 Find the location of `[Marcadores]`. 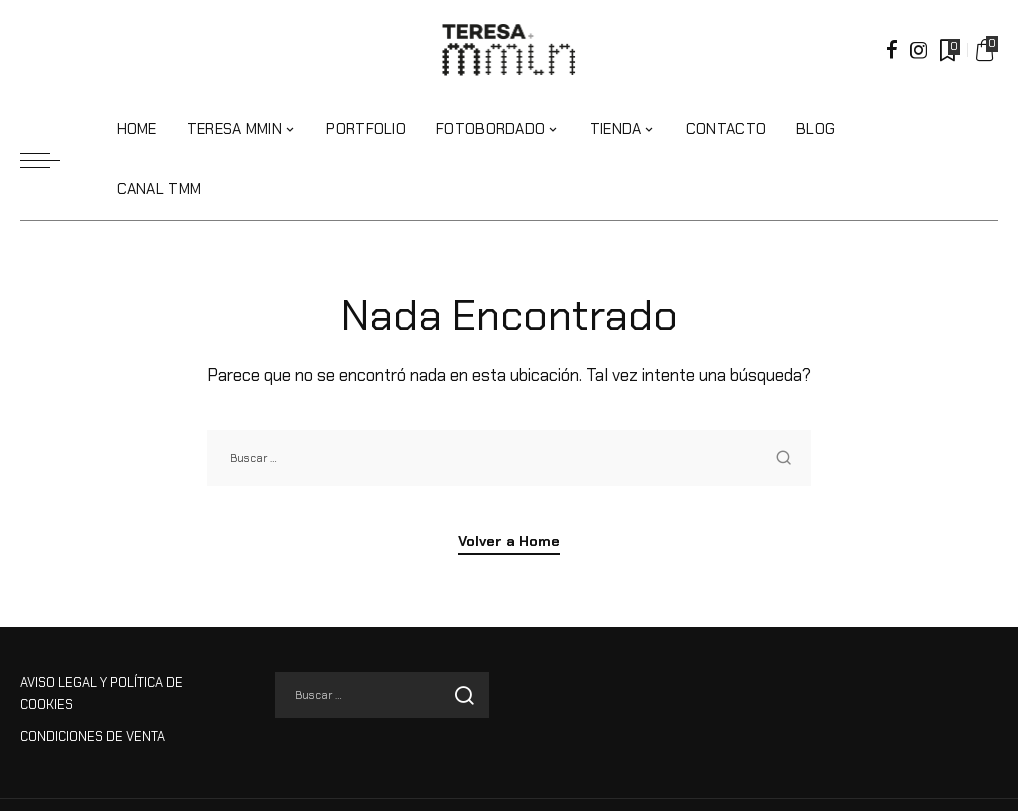

[Marcadores] is located at coordinates (948, 50).